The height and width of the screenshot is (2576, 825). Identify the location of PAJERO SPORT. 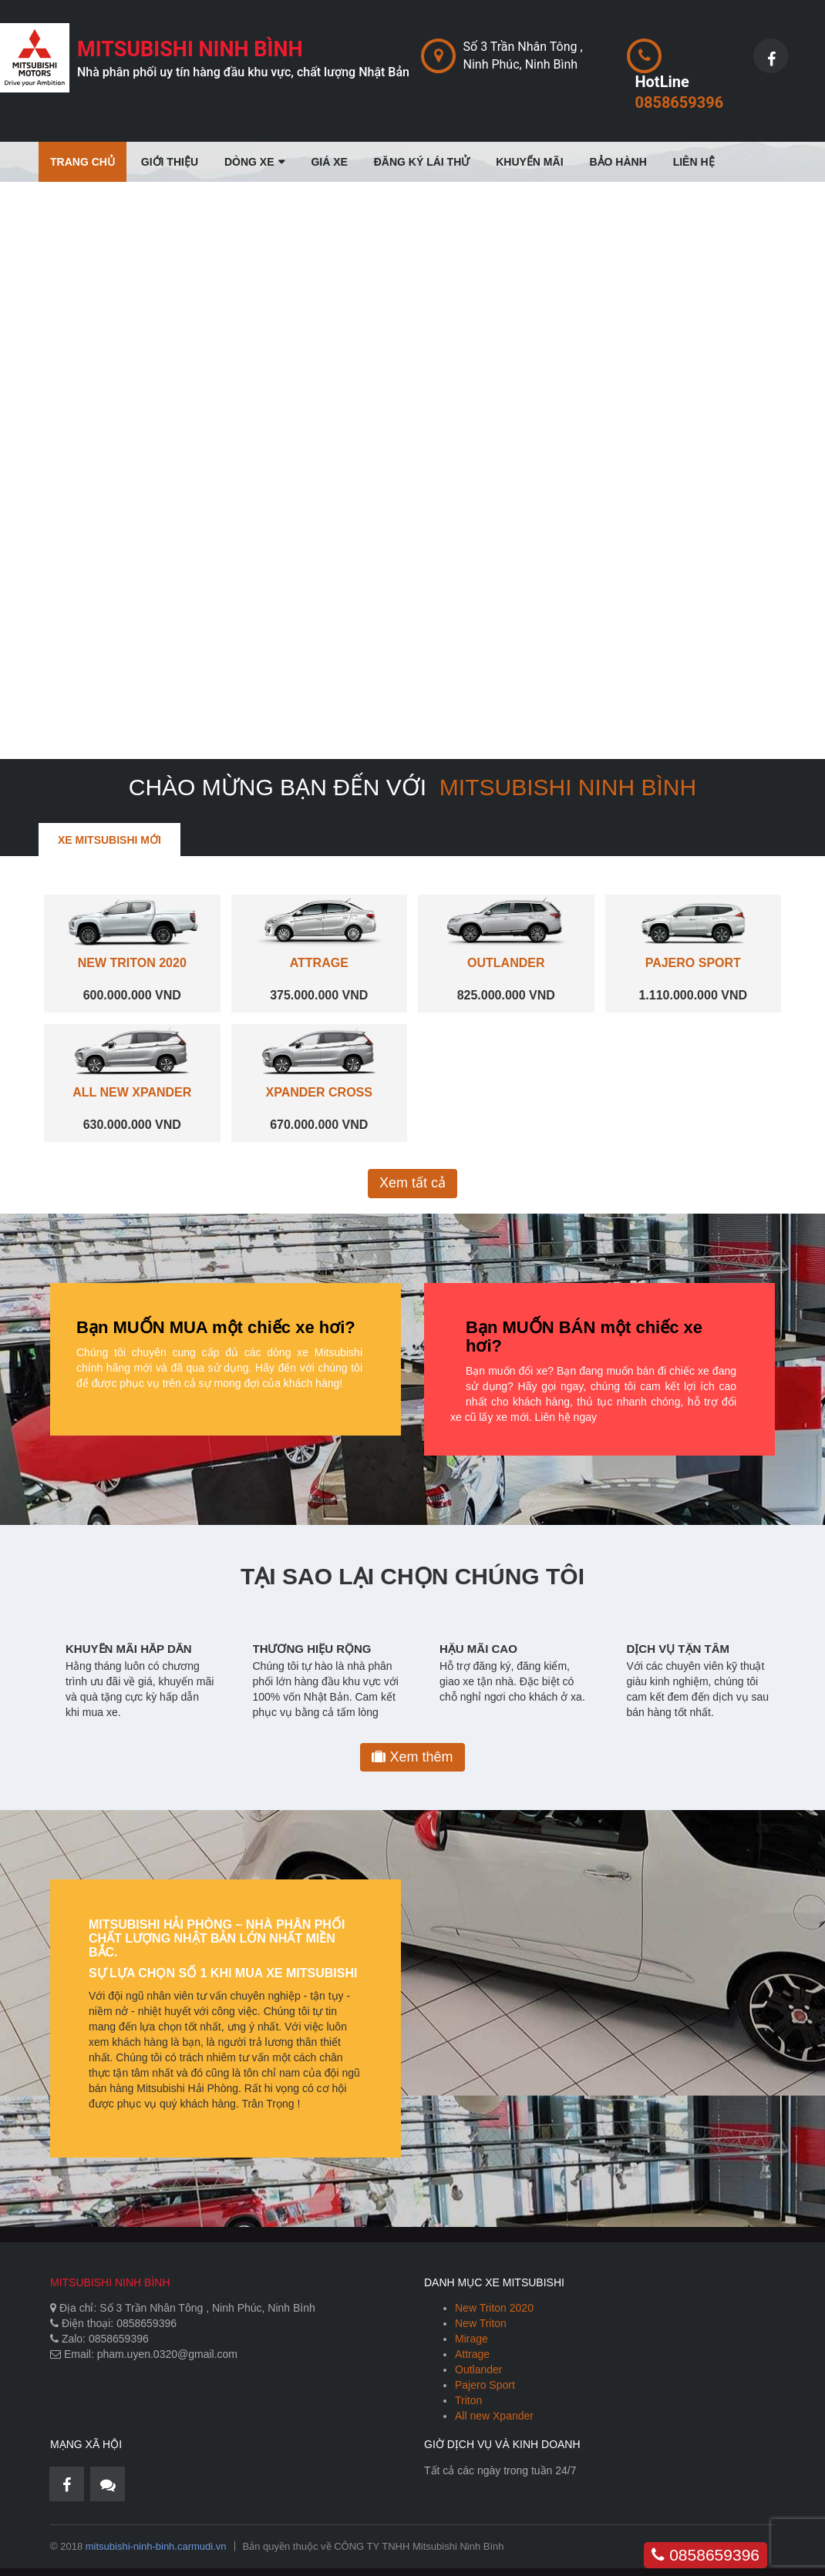
(693, 962).